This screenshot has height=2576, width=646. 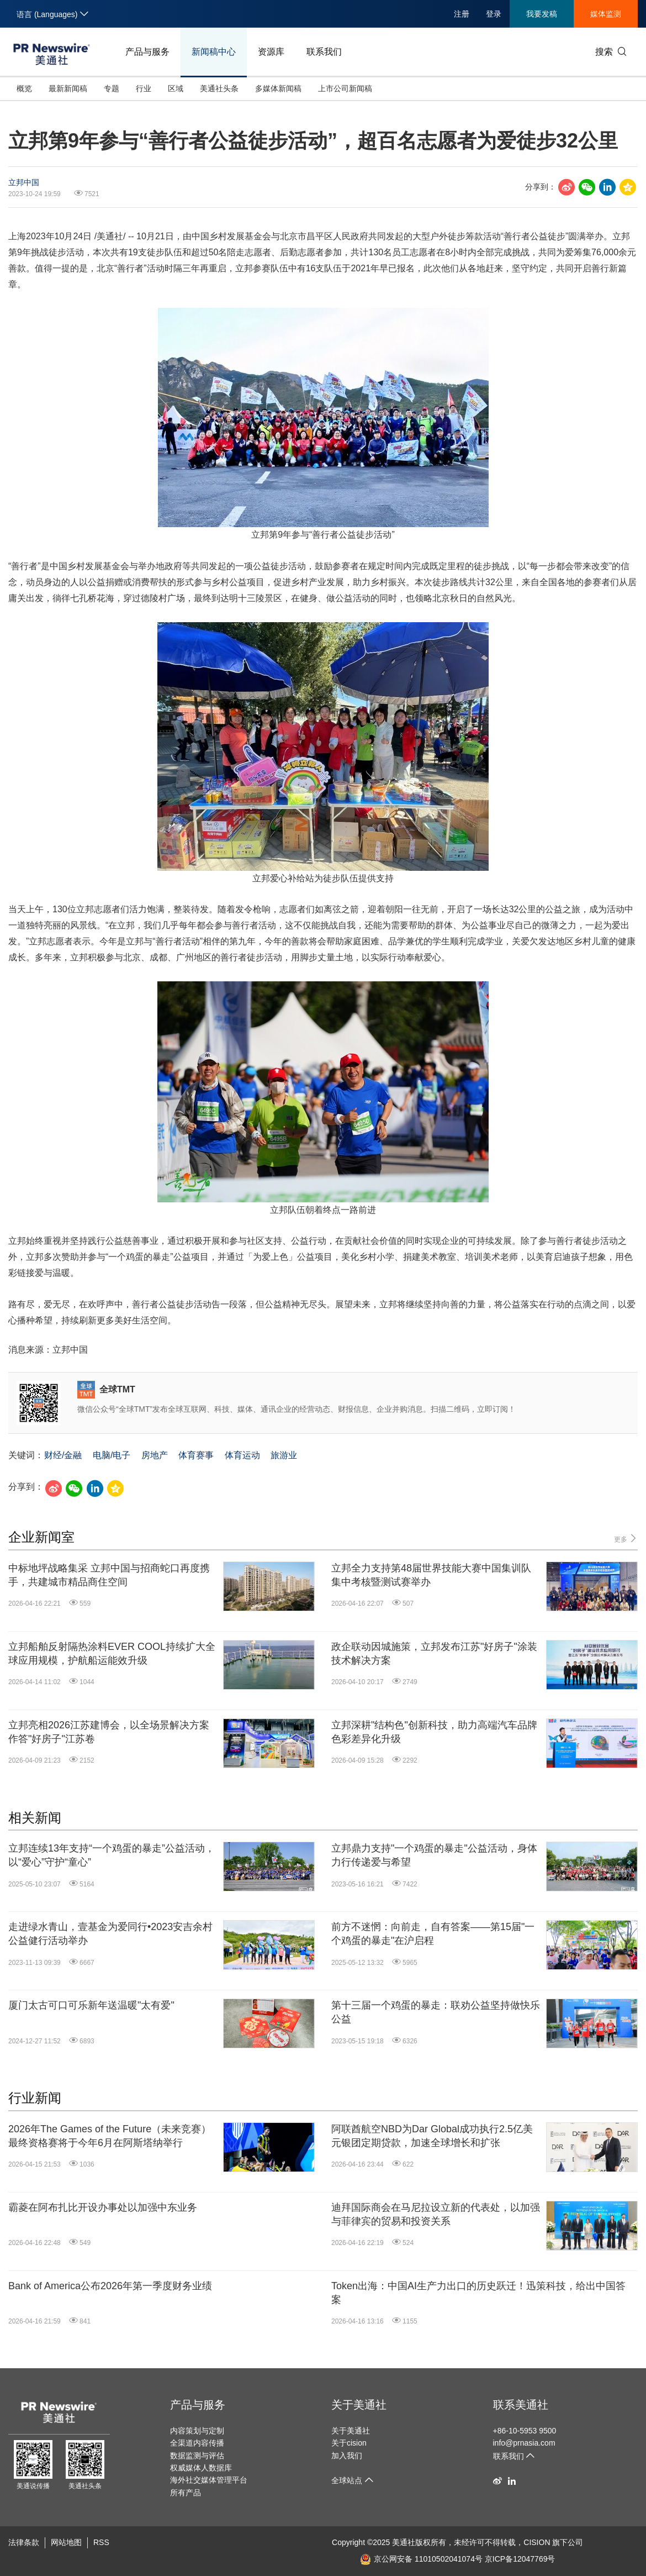 What do you see at coordinates (284, 1455) in the screenshot?
I see `旅游业` at bounding box center [284, 1455].